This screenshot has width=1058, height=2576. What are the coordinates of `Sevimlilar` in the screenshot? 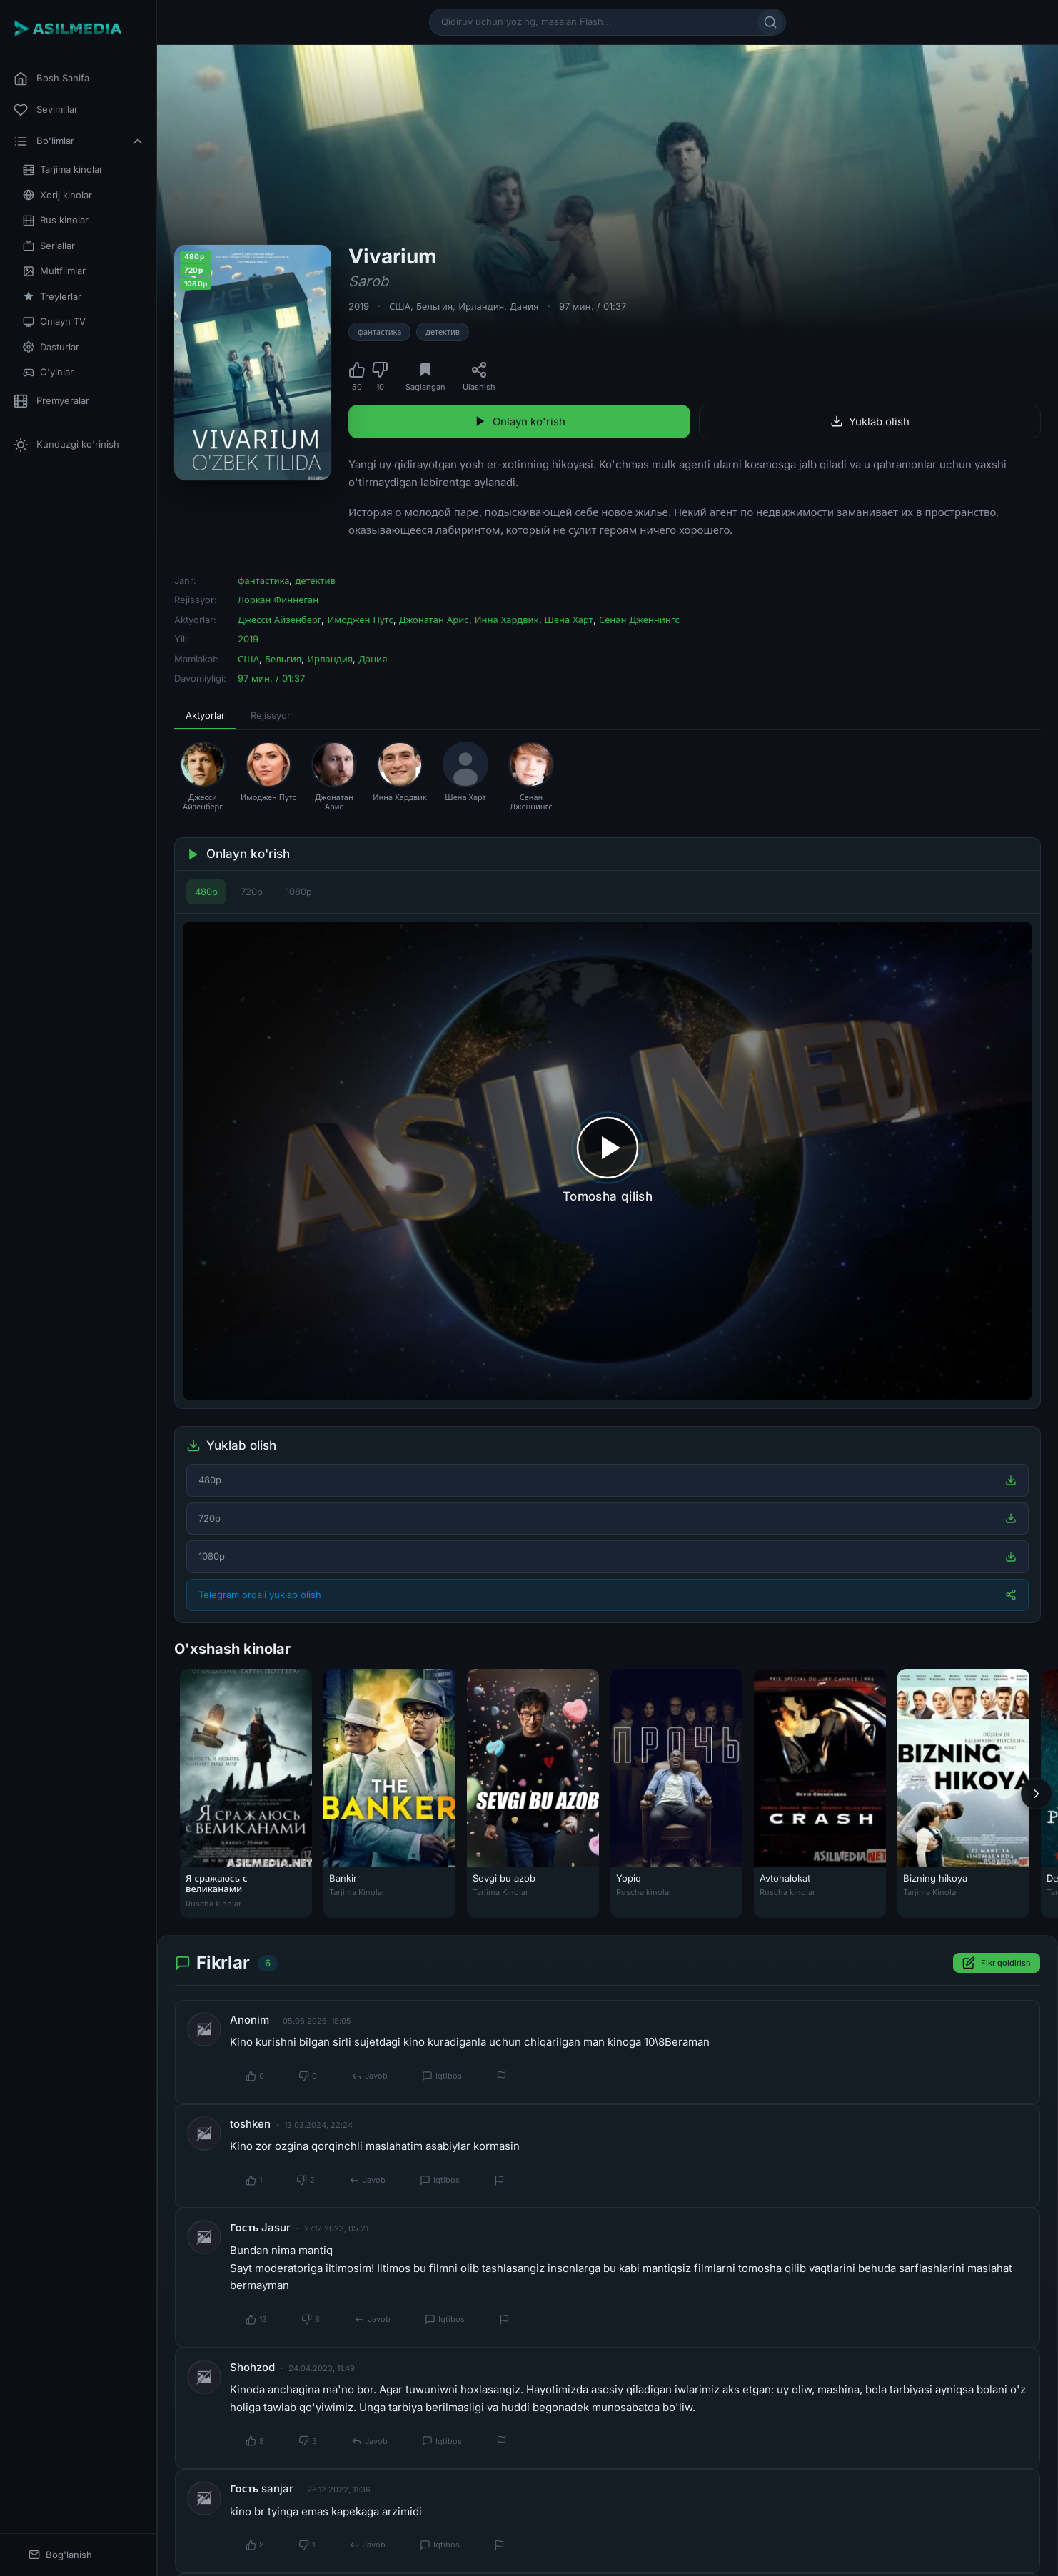 It's located at (46, 110).